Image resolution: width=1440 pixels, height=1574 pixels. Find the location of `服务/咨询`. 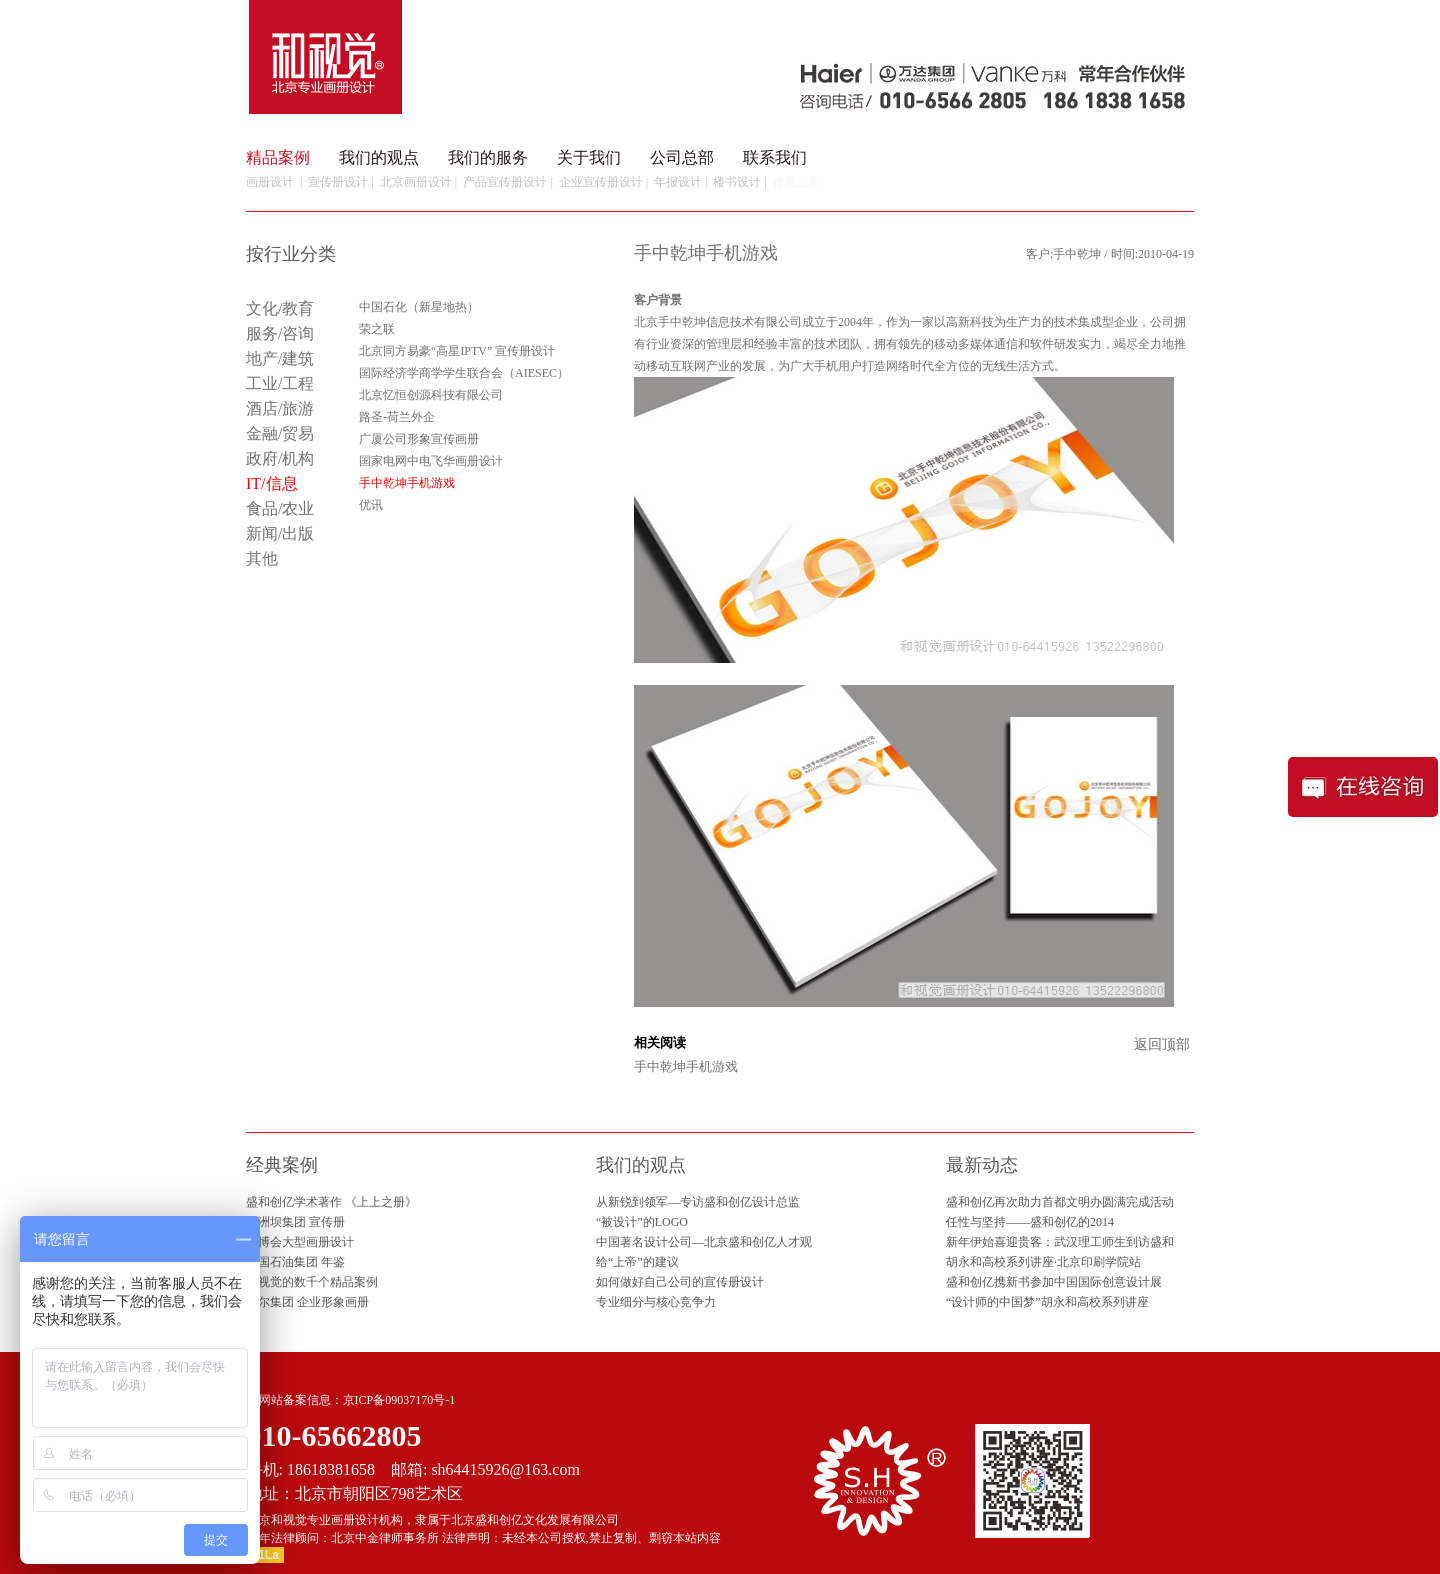

服务/咨询 is located at coordinates (280, 333).